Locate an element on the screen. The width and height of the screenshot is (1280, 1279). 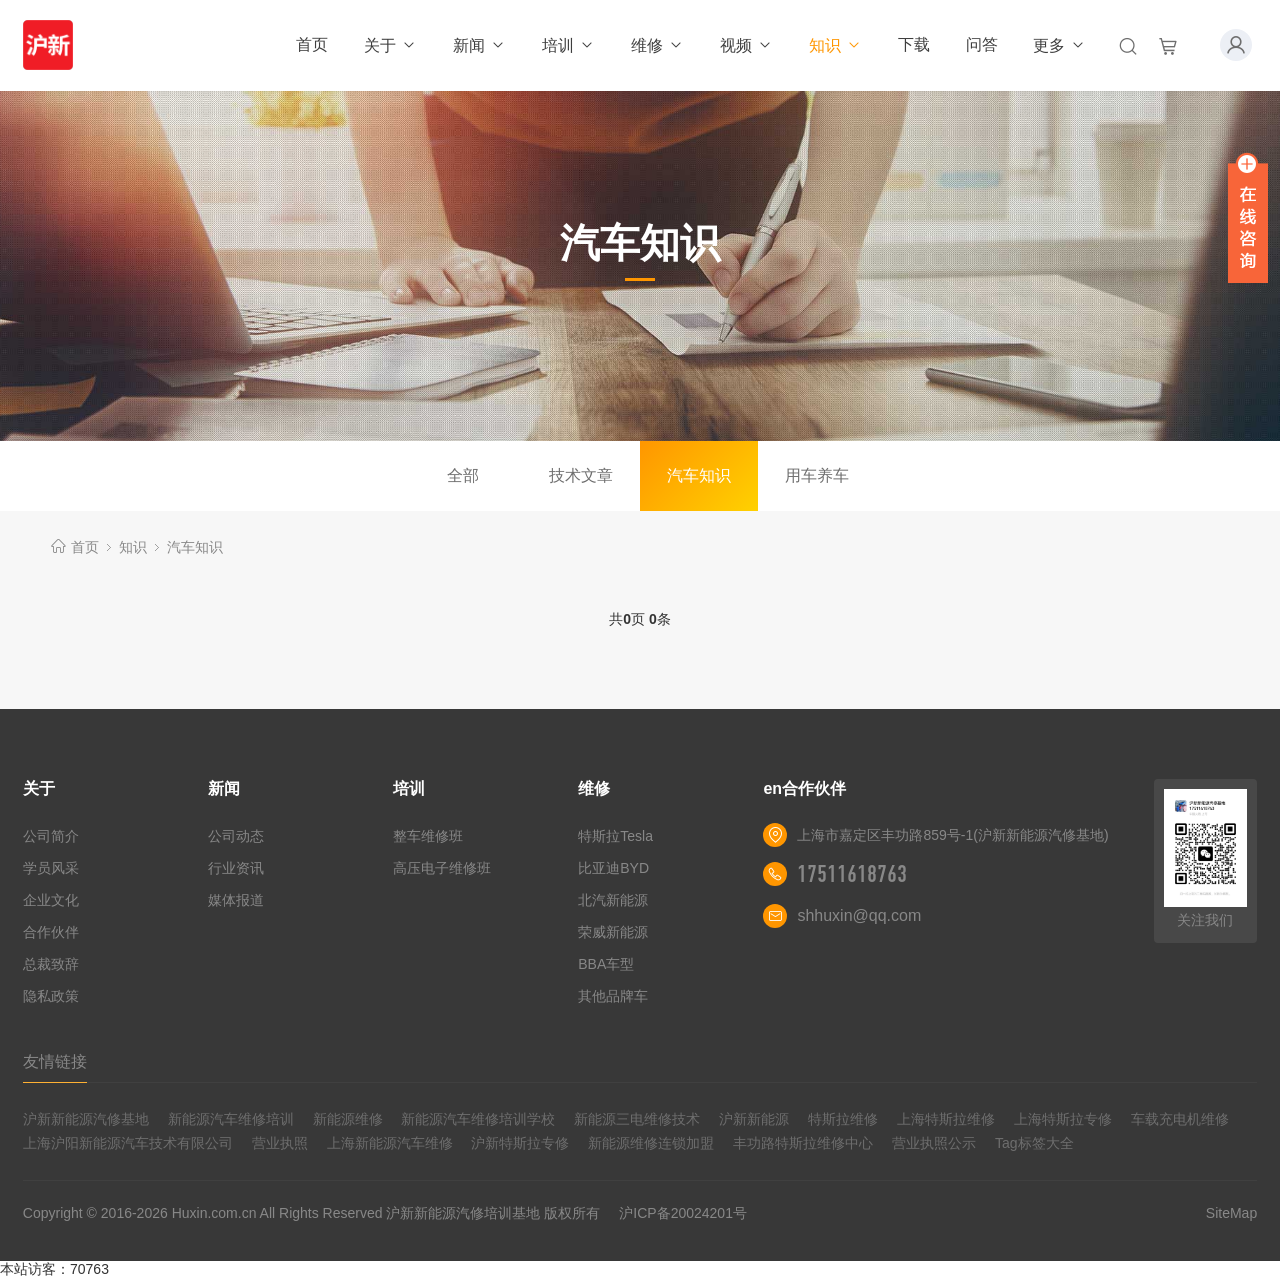
上海沪阳新能源汽车技术有限公司 is located at coordinates (128, 1143).